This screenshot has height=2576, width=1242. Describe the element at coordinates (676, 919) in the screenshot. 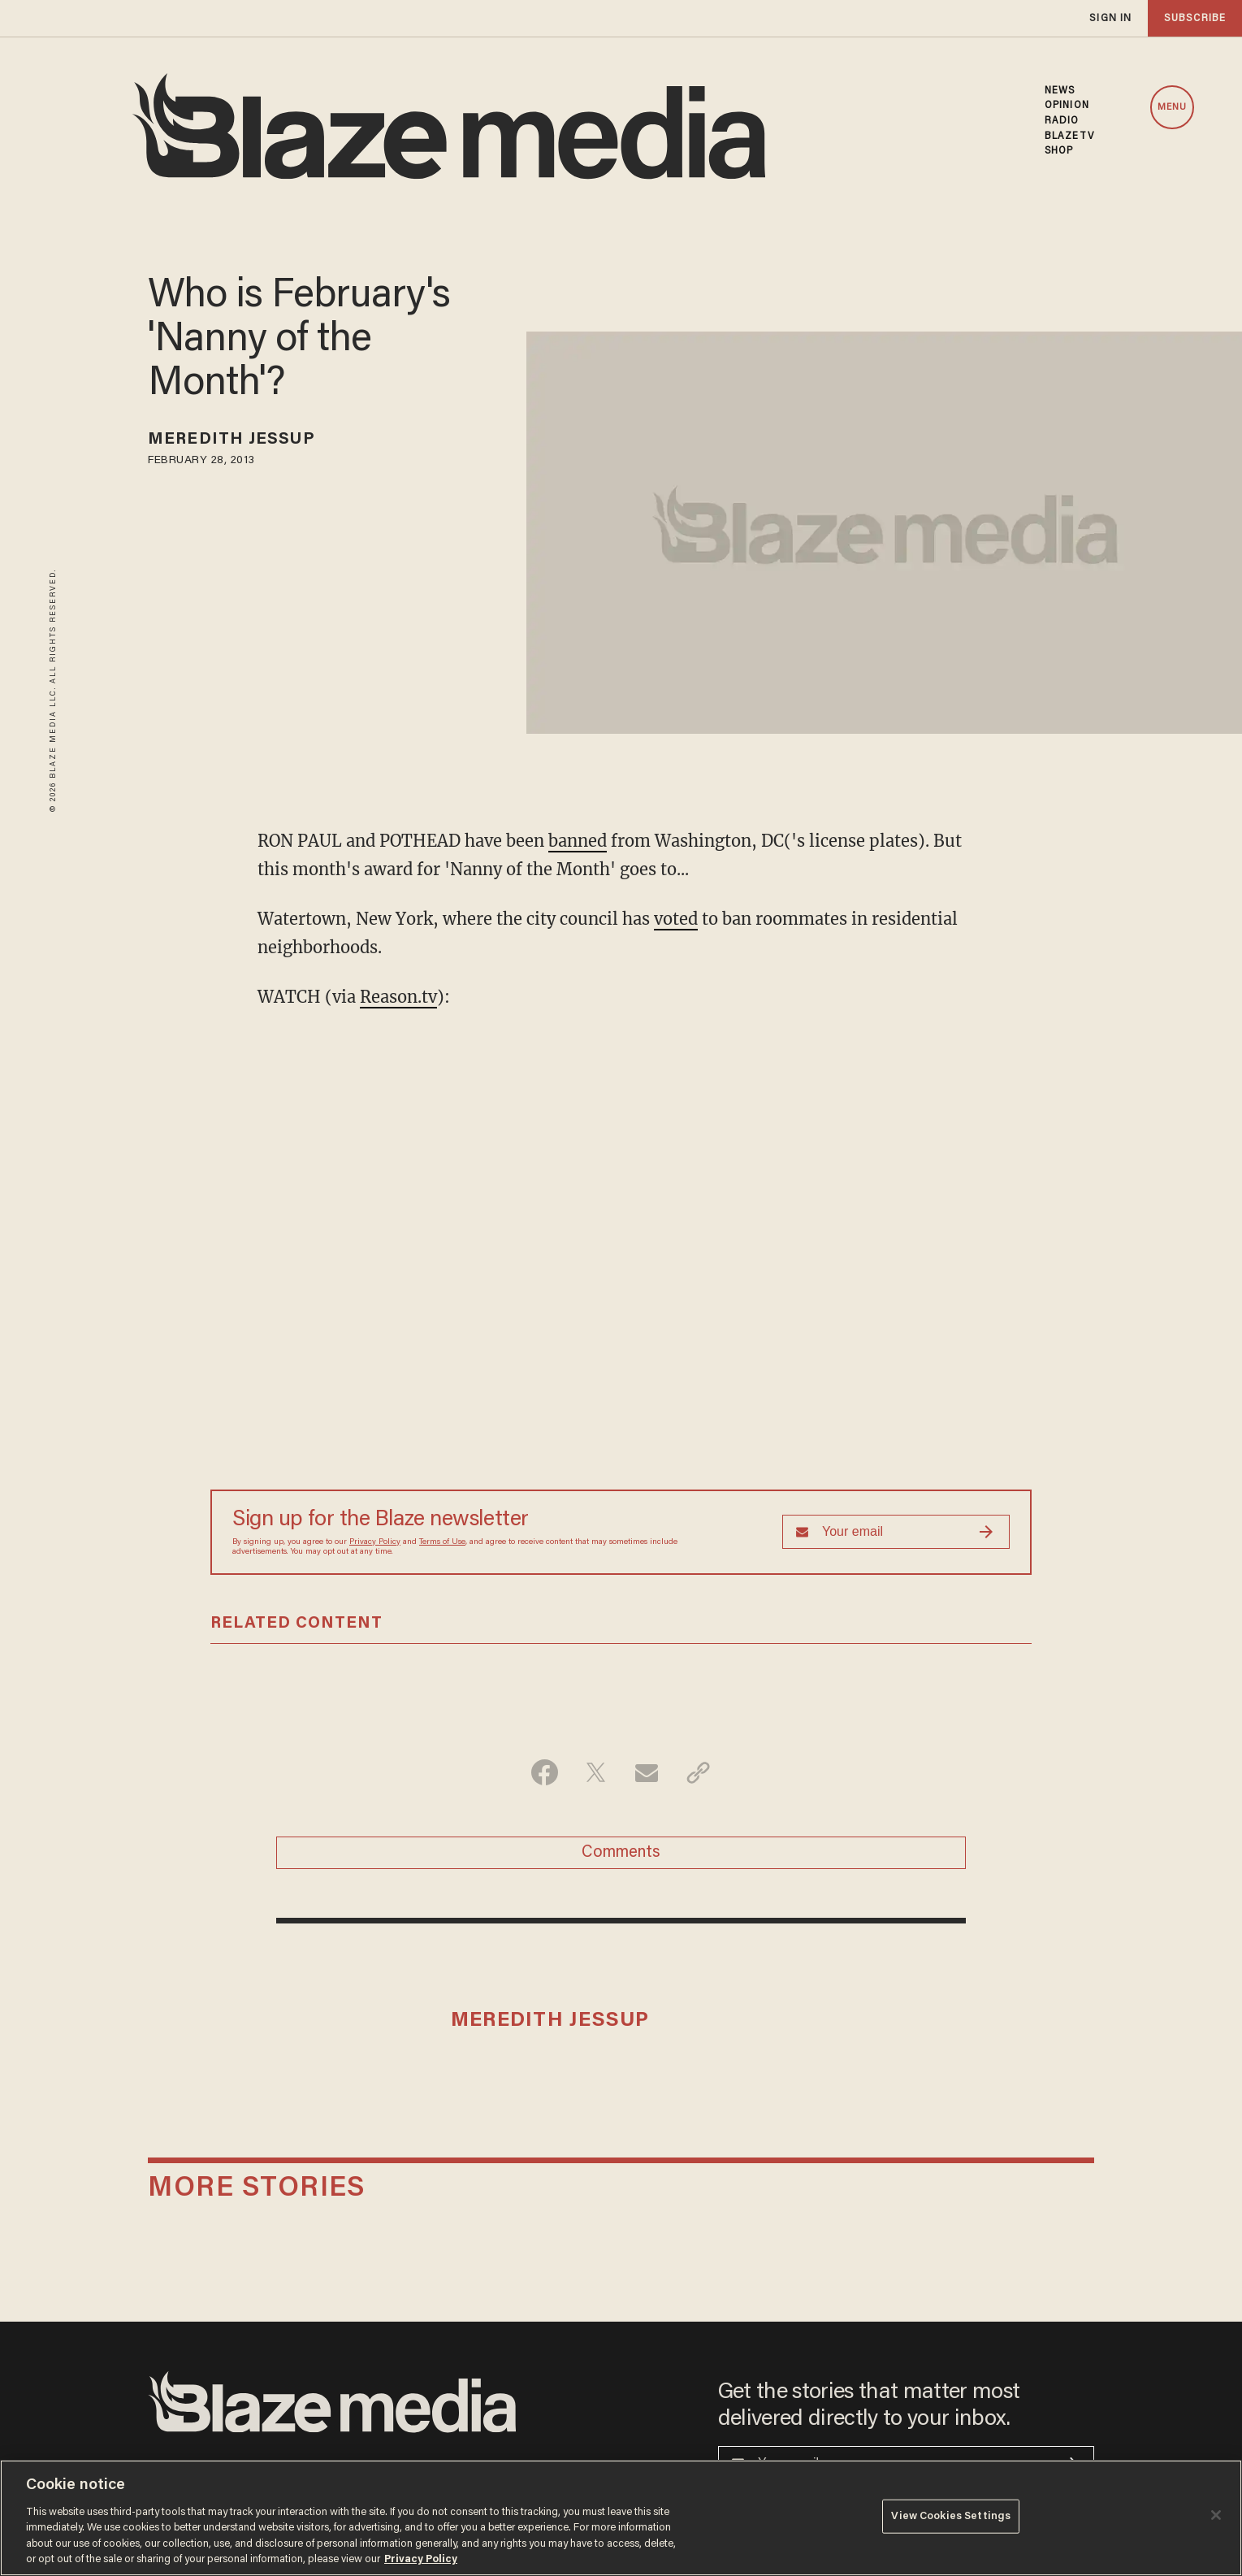

I see `voted` at that location.